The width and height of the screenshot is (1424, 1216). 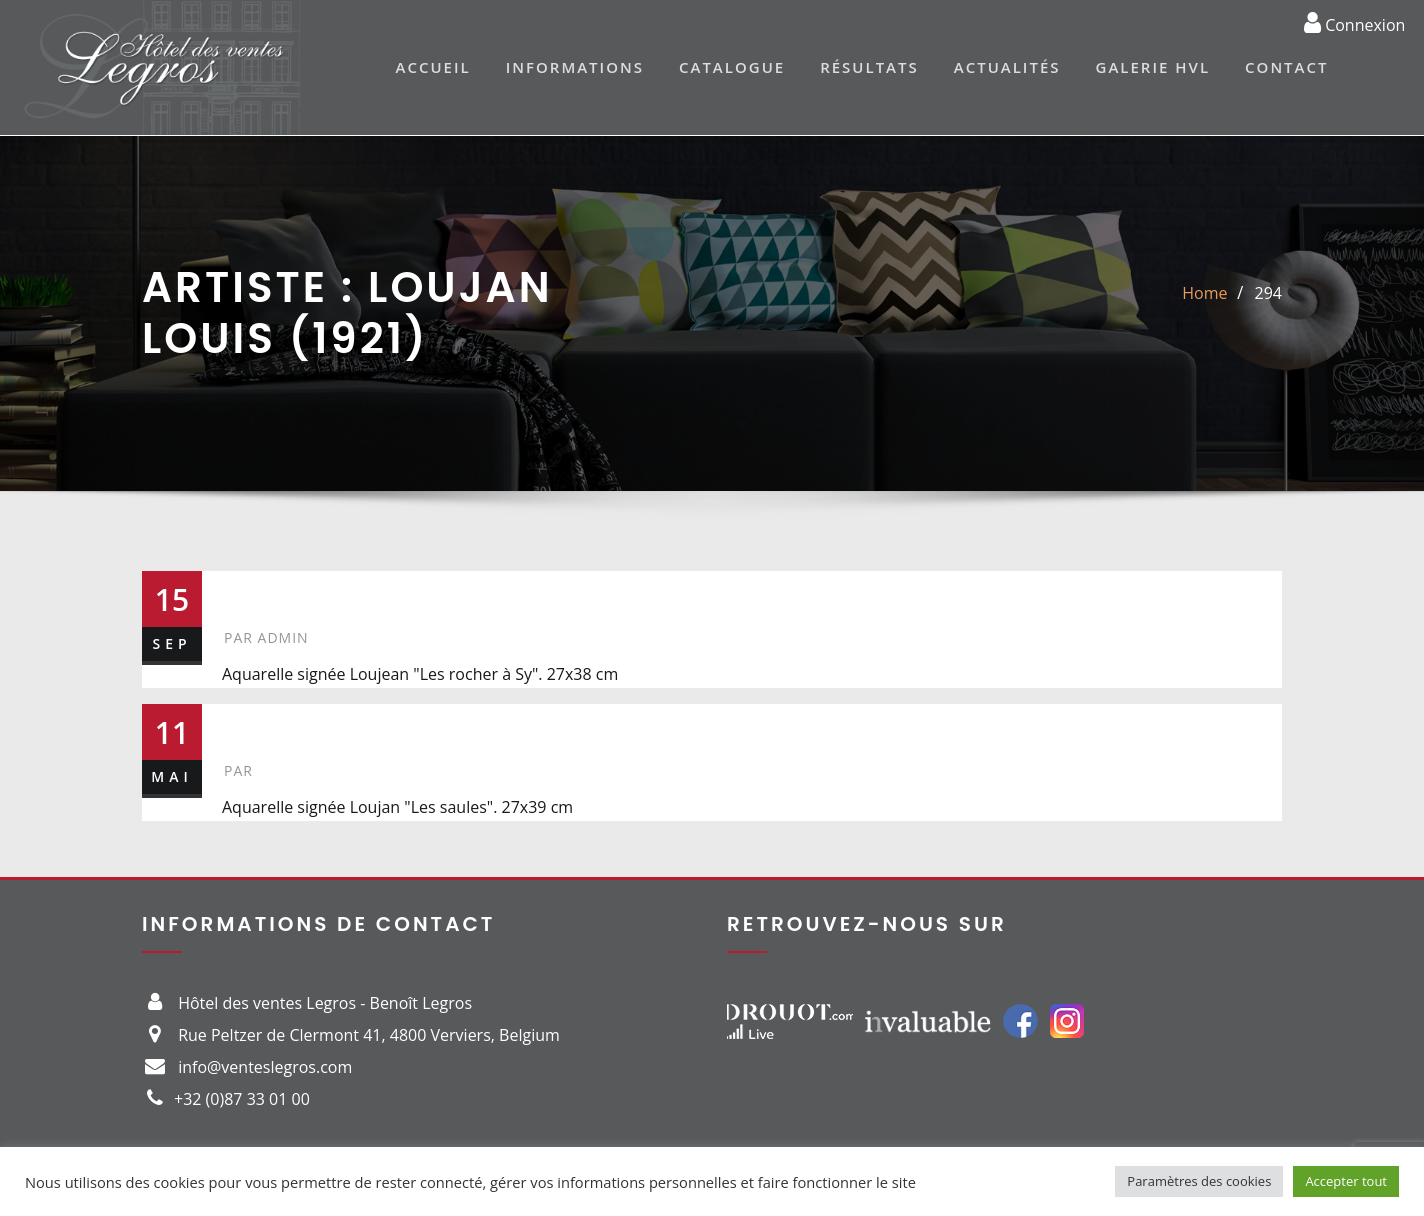 What do you see at coordinates (1199, 1181) in the screenshot?
I see `Paramètres des cookies [button]` at bounding box center [1199, 1181].